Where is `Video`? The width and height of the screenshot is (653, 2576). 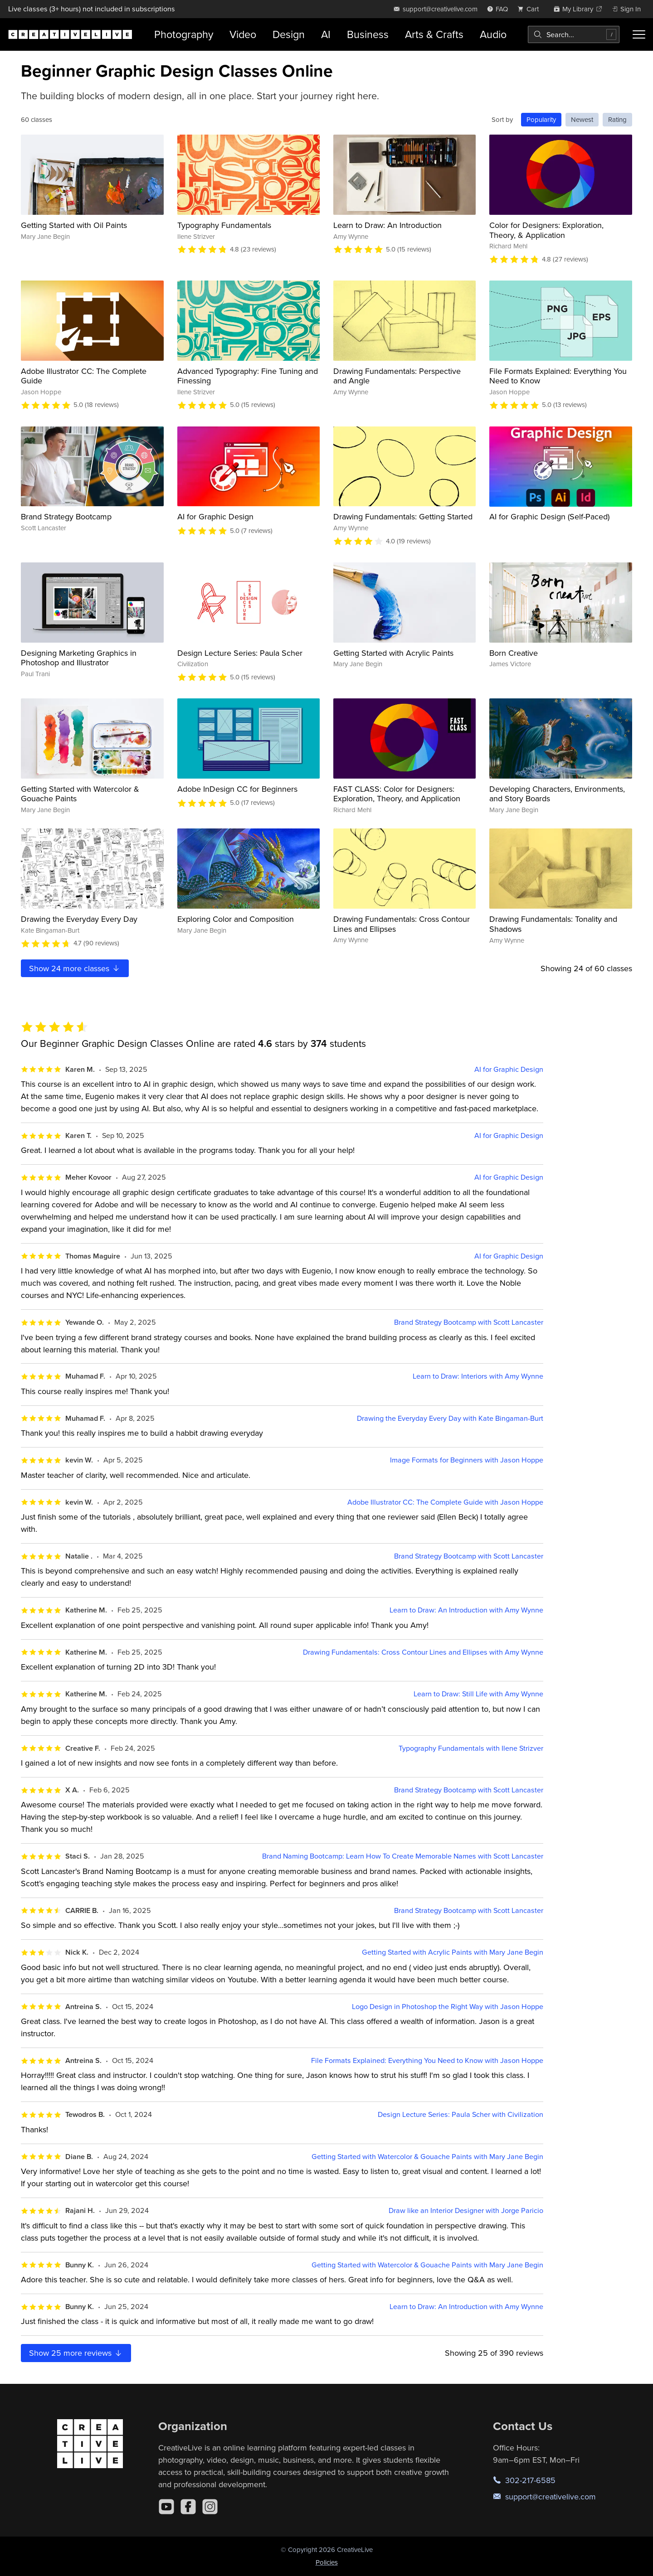 Video is located at coordinates (242, 34).